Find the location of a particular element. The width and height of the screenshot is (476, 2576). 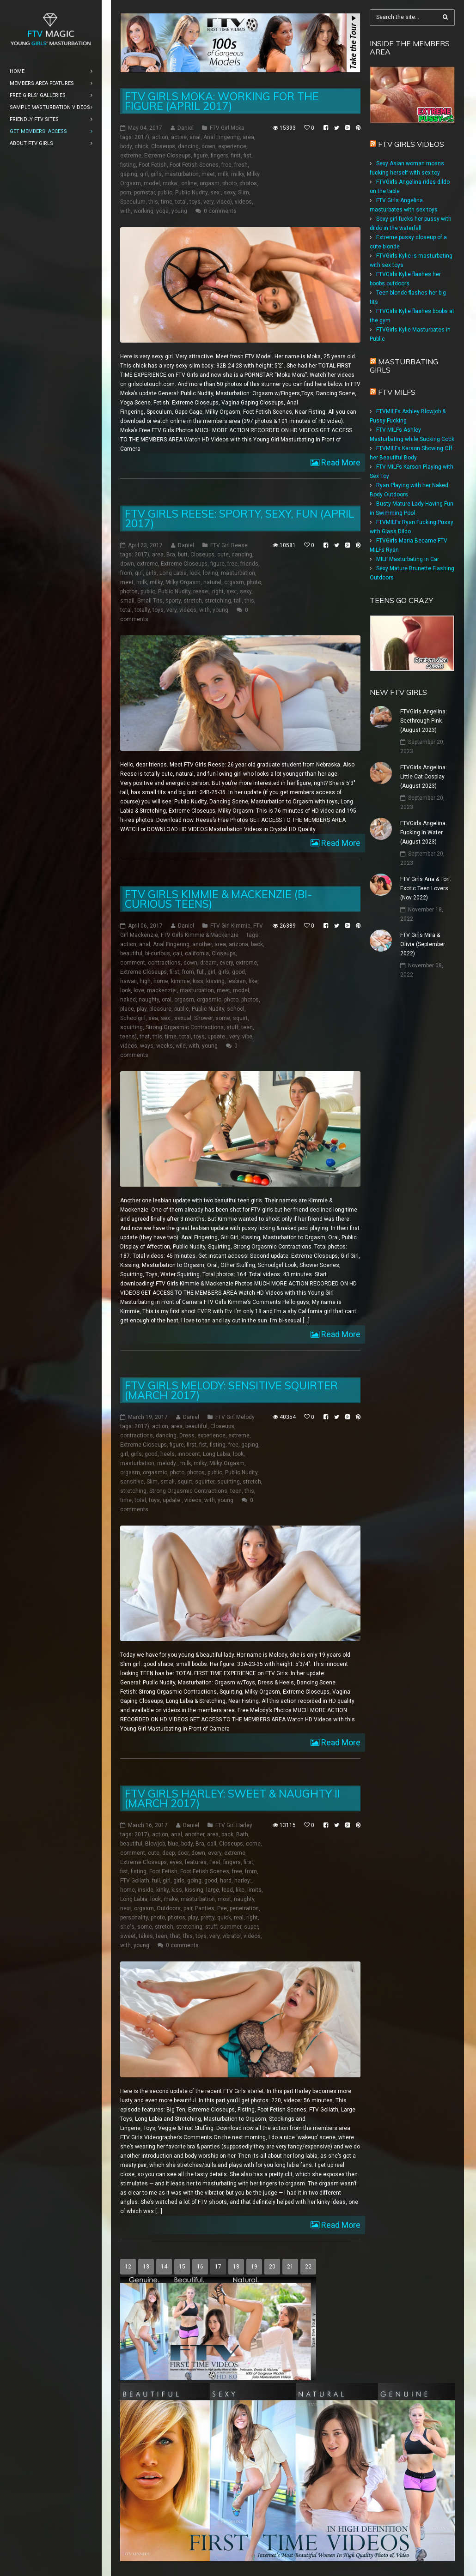

sex: is located at coordinates (215, 192).